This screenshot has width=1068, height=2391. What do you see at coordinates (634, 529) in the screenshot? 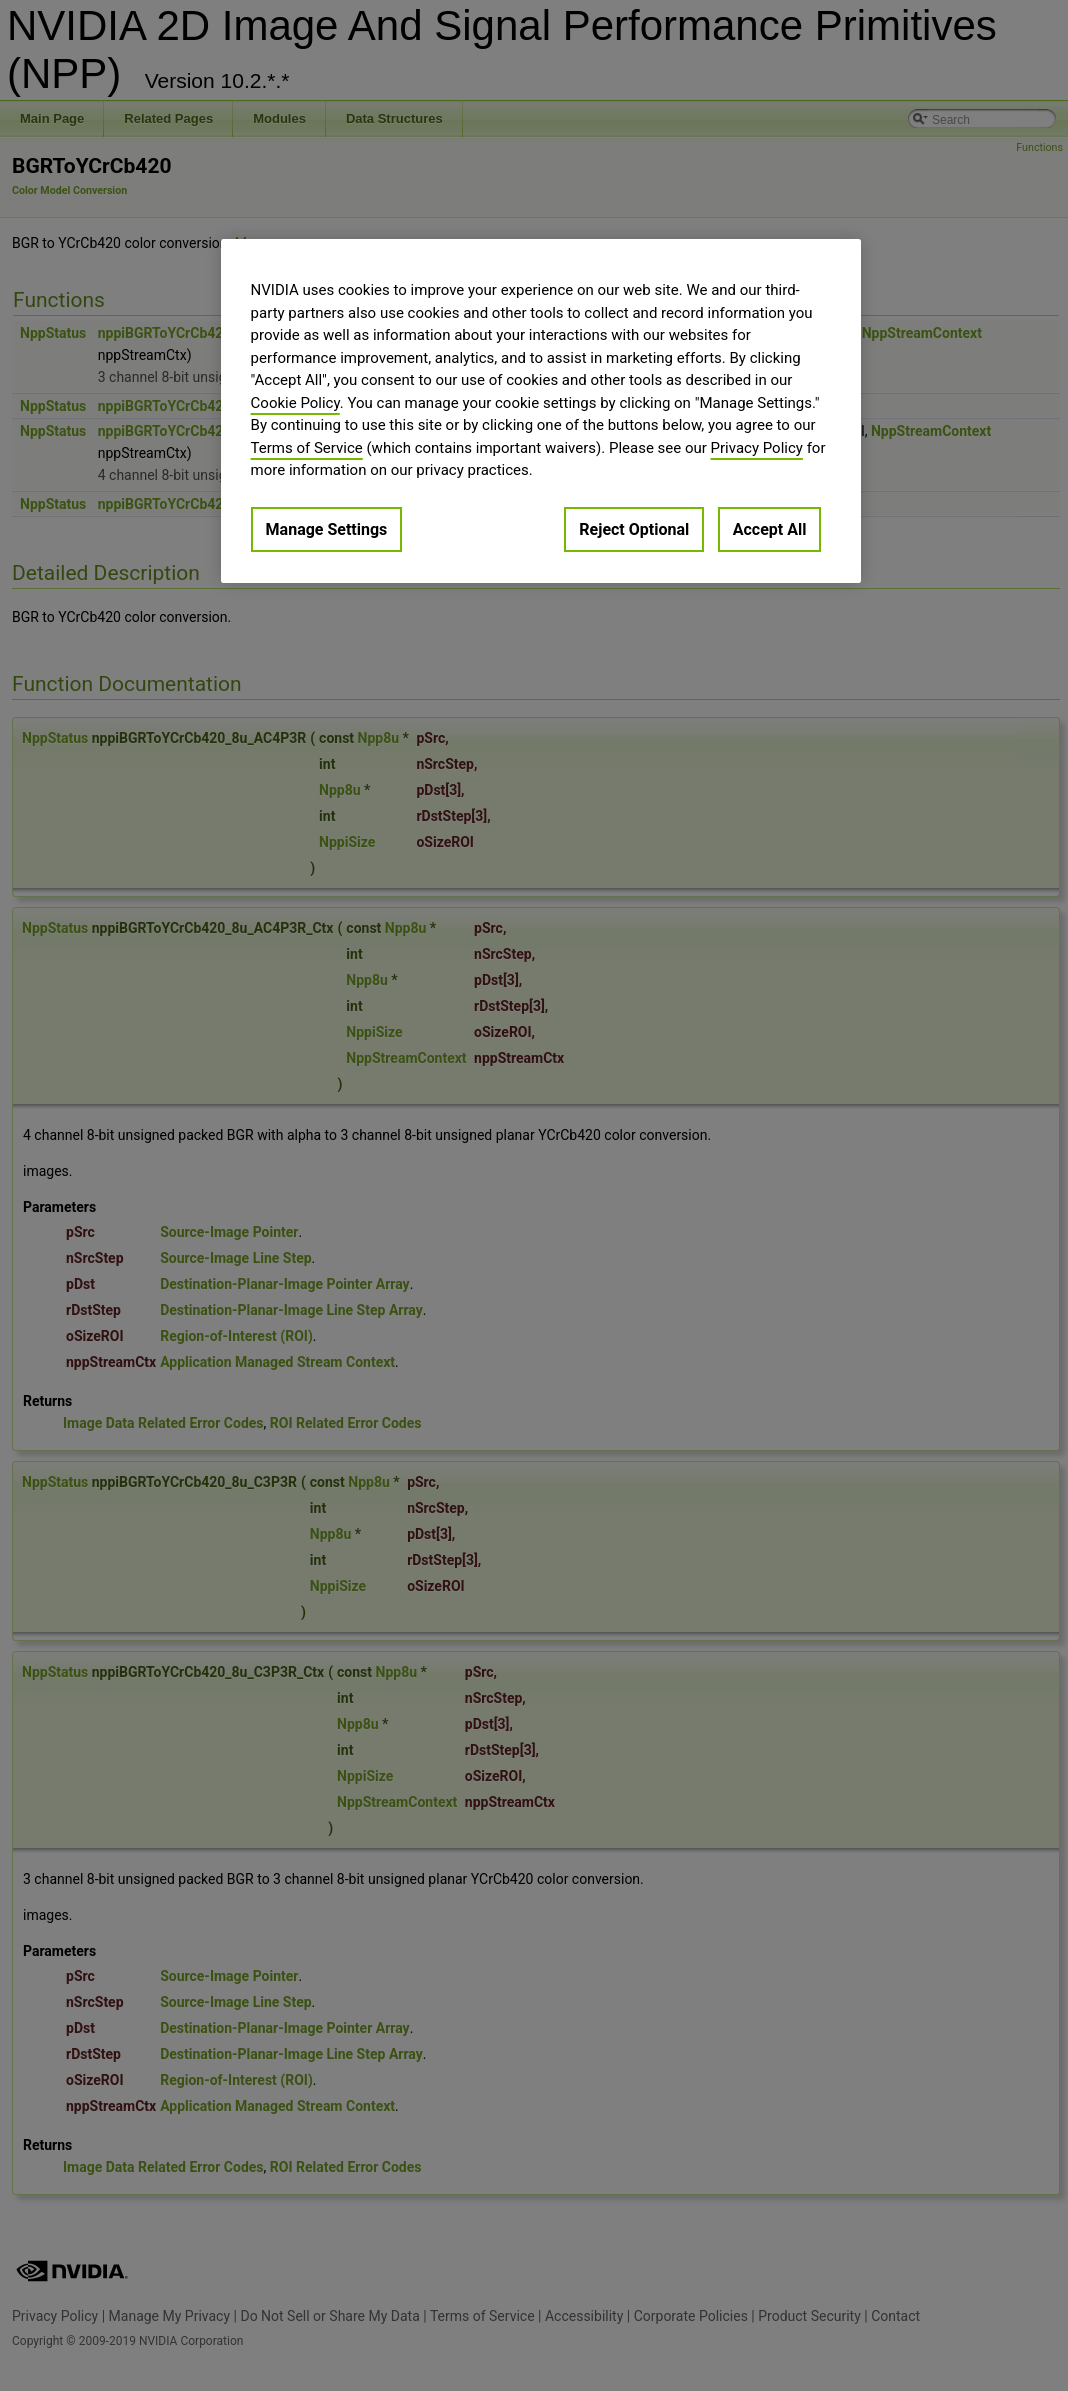
I see `Reject Optional` at bounding box center [634, 529].